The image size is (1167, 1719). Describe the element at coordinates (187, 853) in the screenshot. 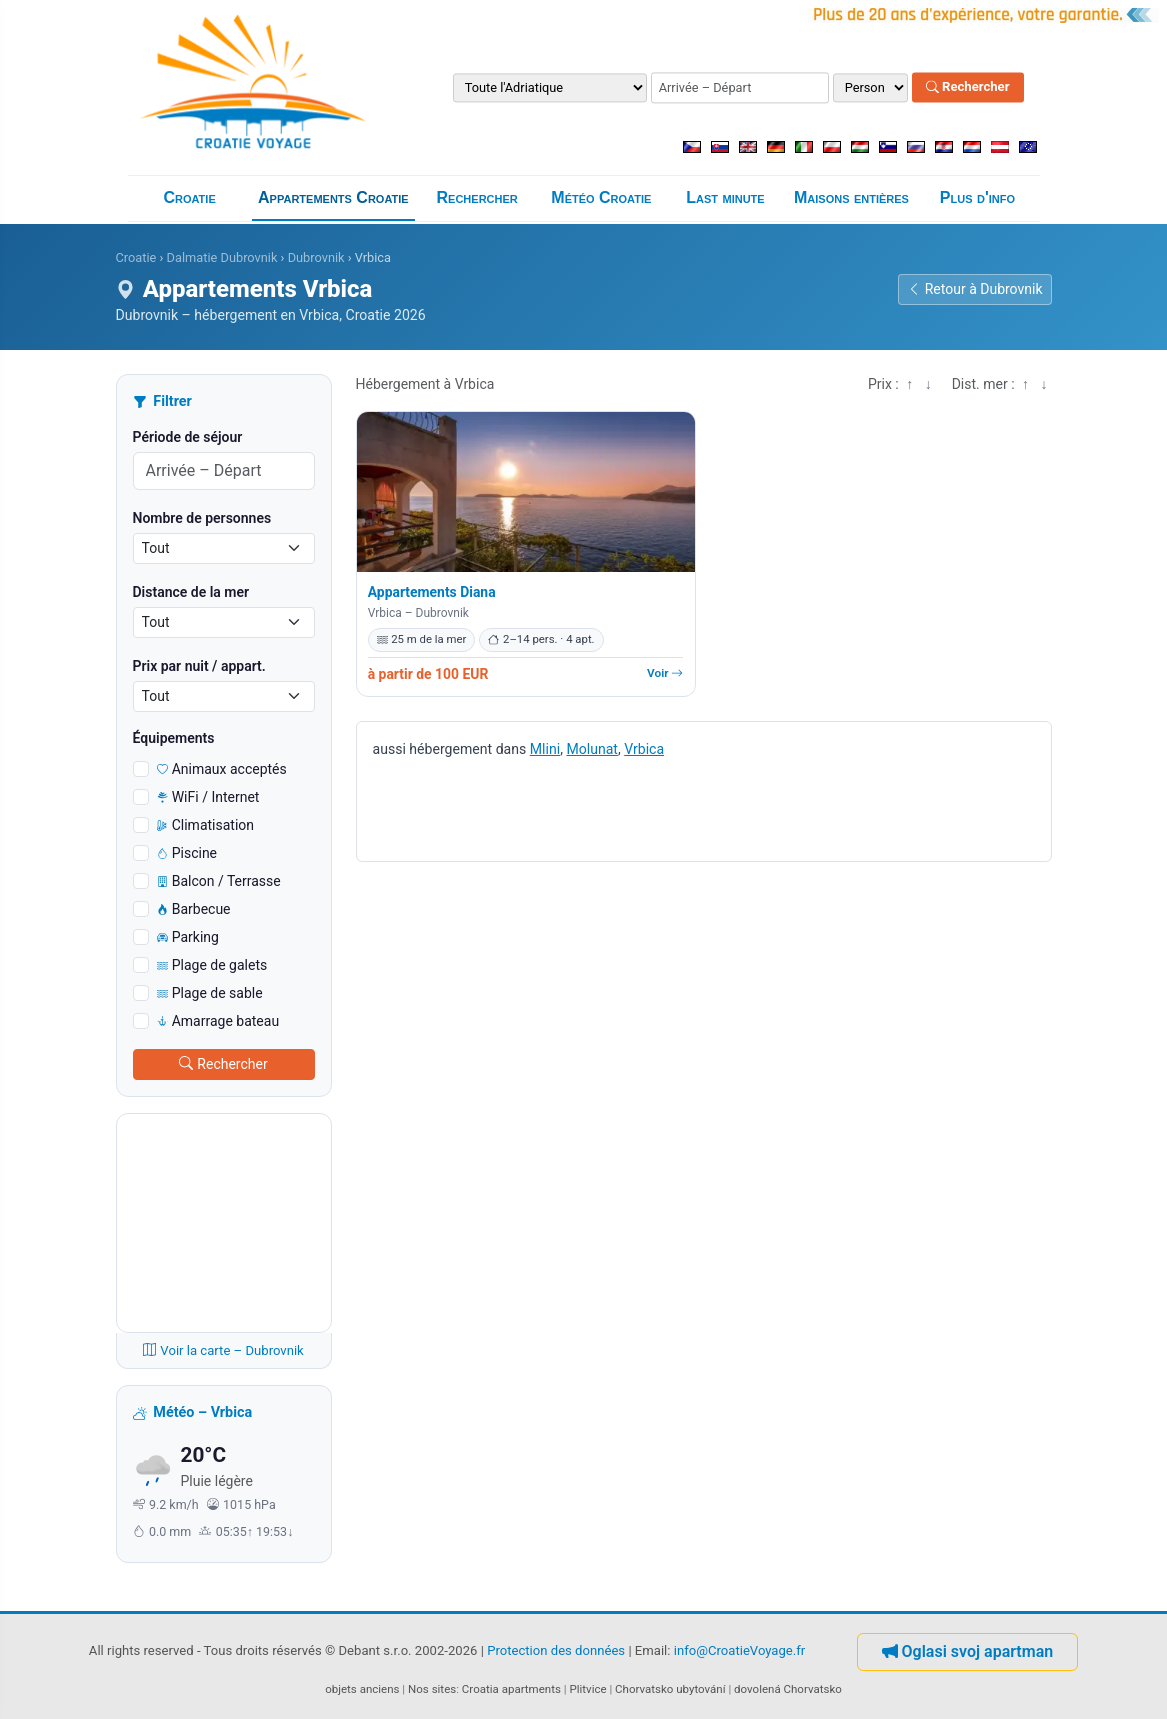

I see `Piscine` at that location.